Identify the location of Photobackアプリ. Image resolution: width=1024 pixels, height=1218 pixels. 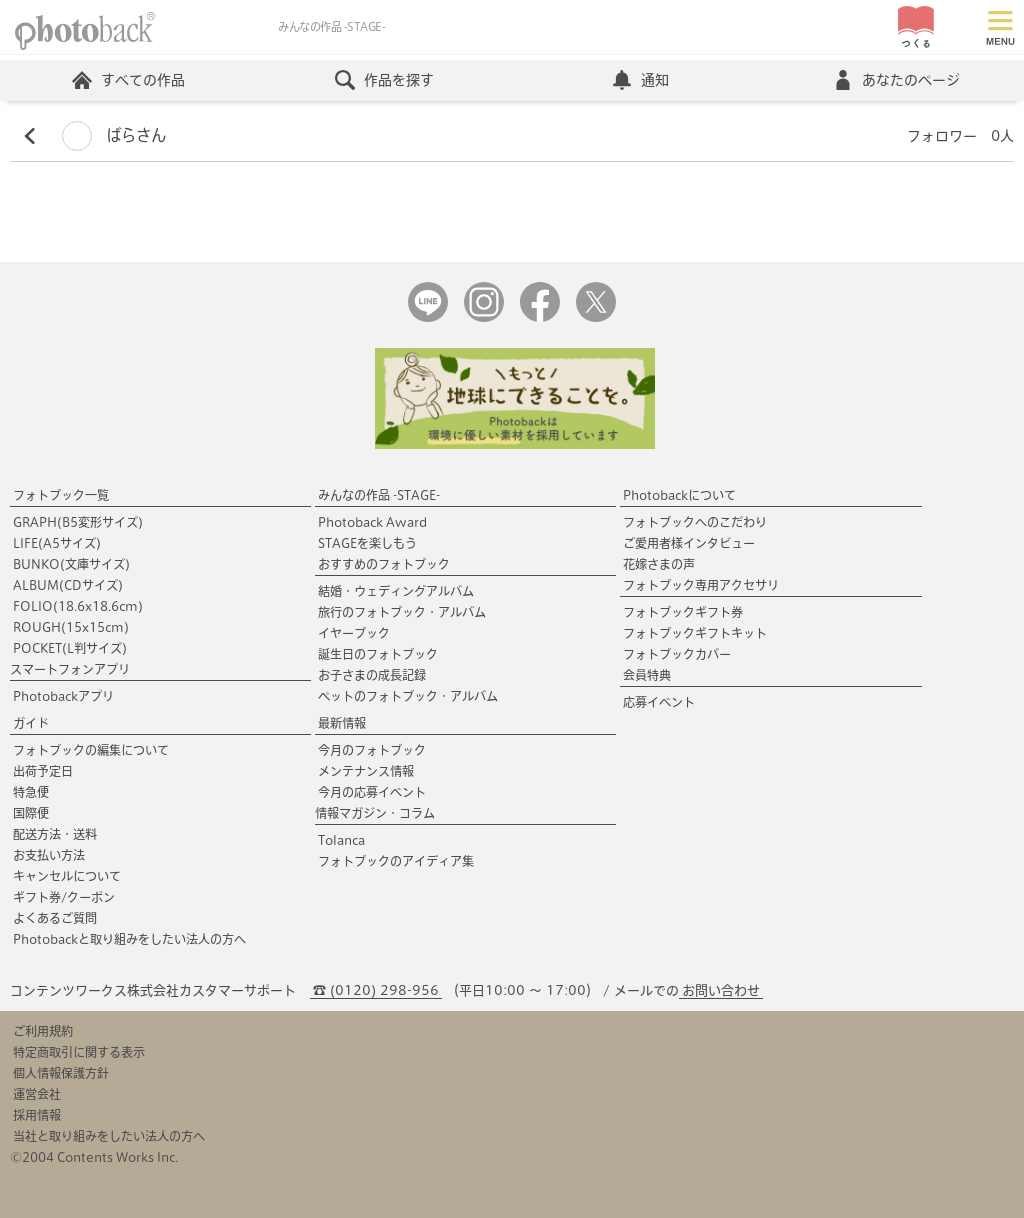
(63, 696).